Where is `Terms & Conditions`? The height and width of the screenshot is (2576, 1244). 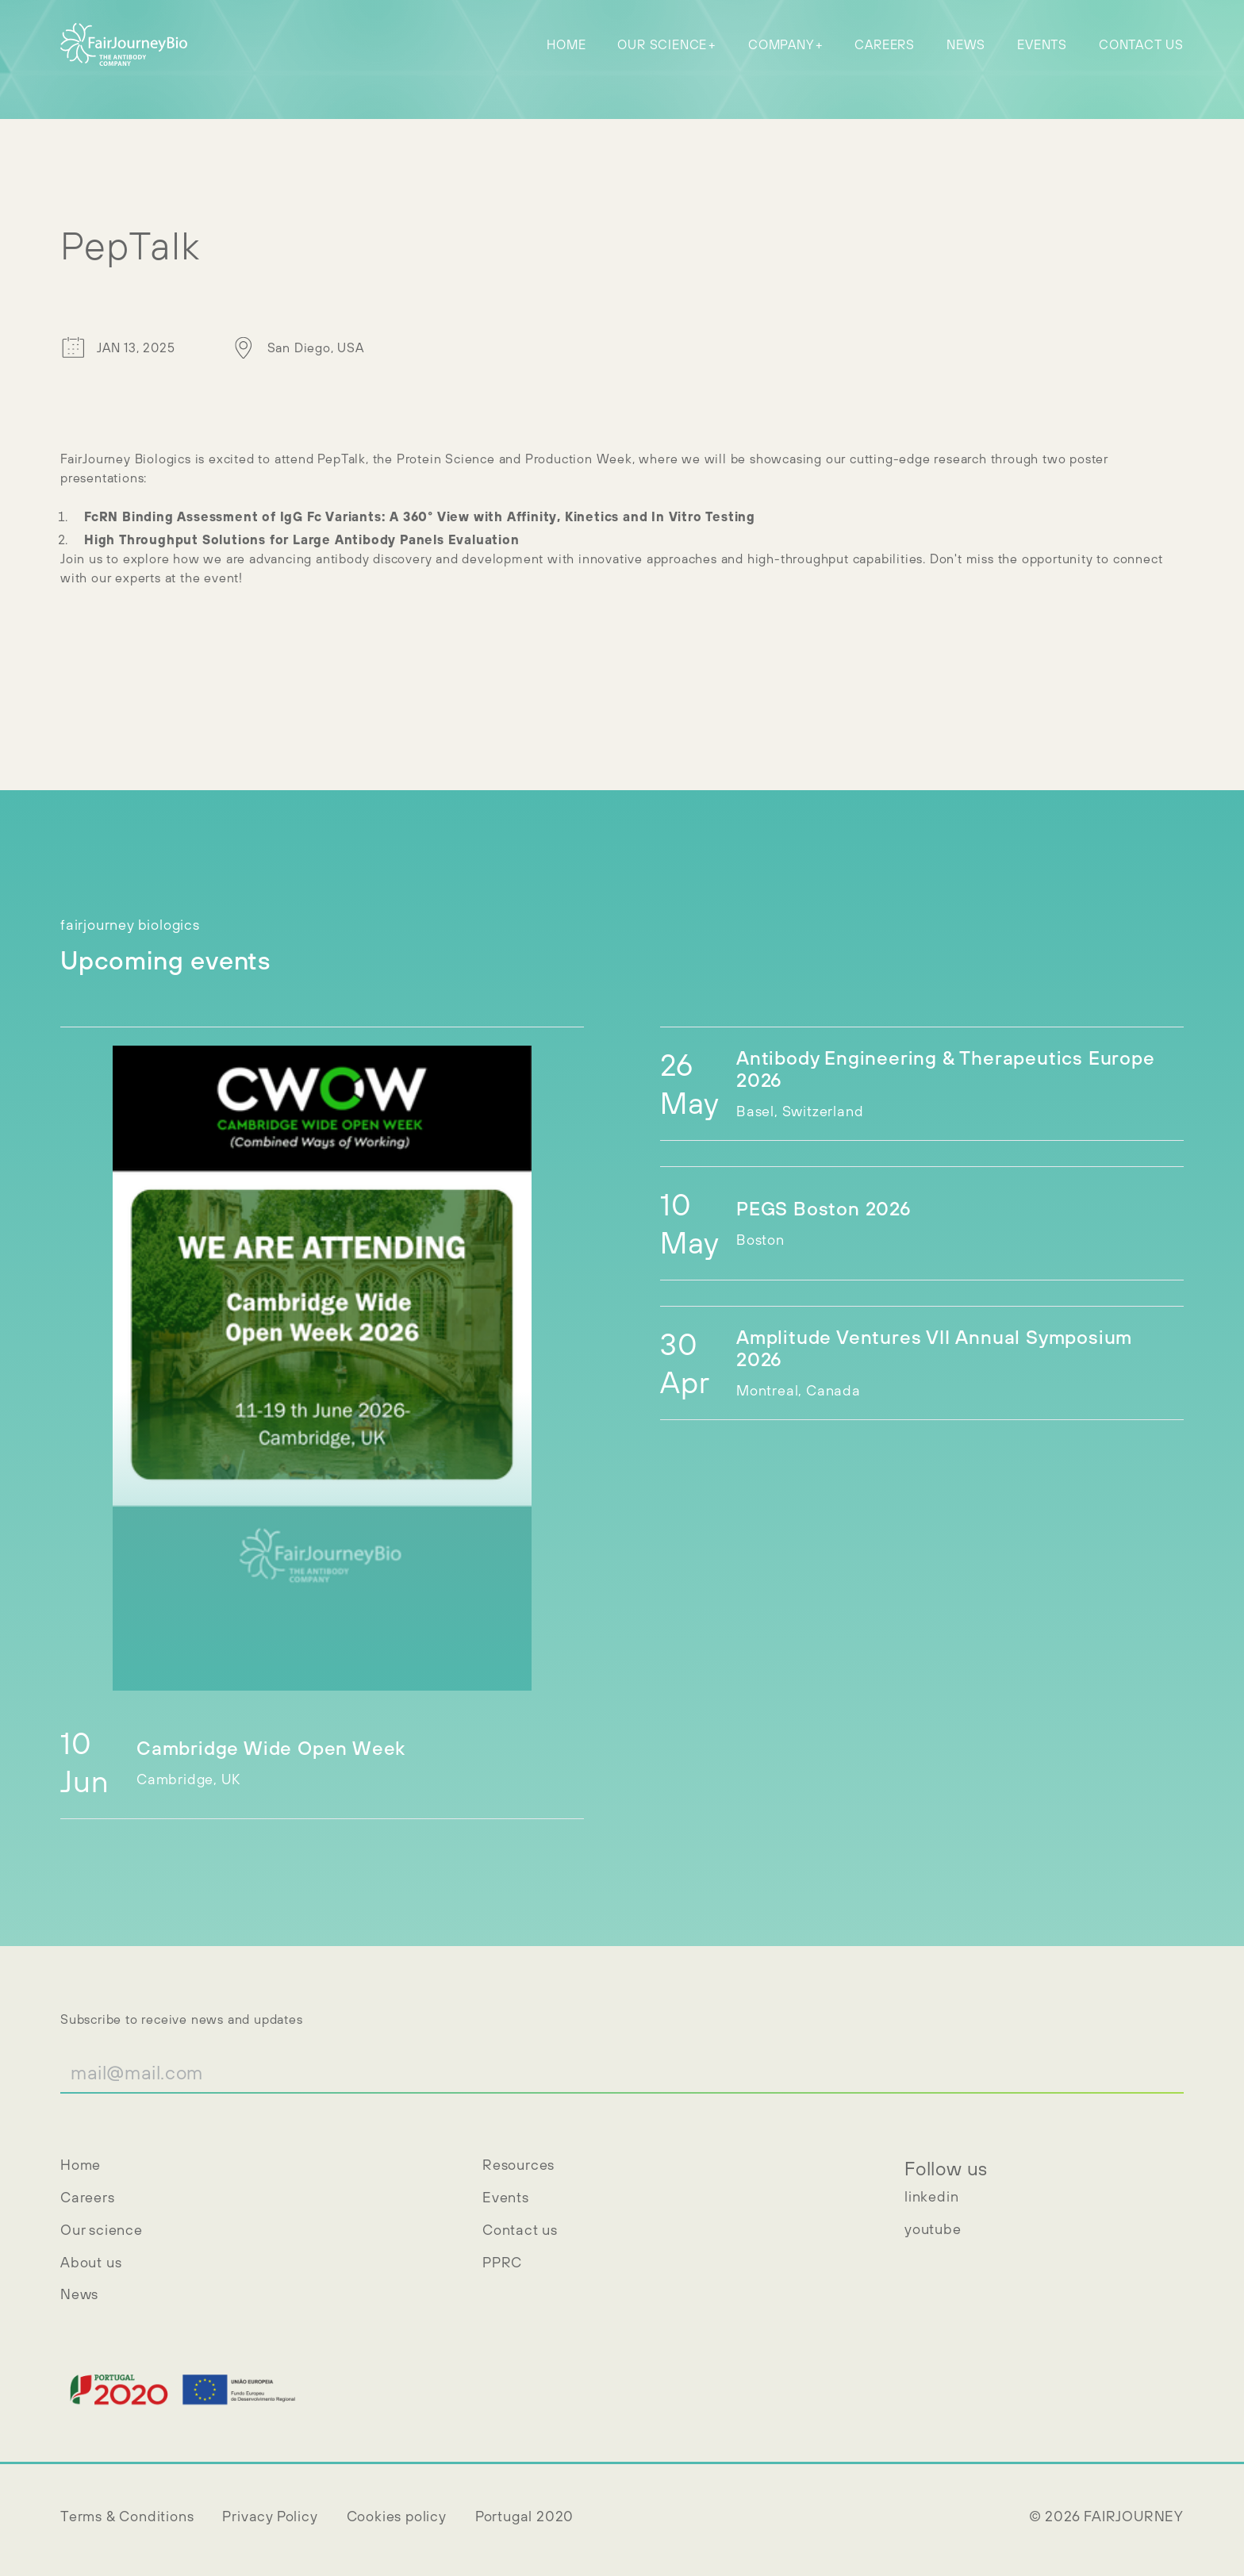
Terms & Conditions is located at coordinates (127, 2516).